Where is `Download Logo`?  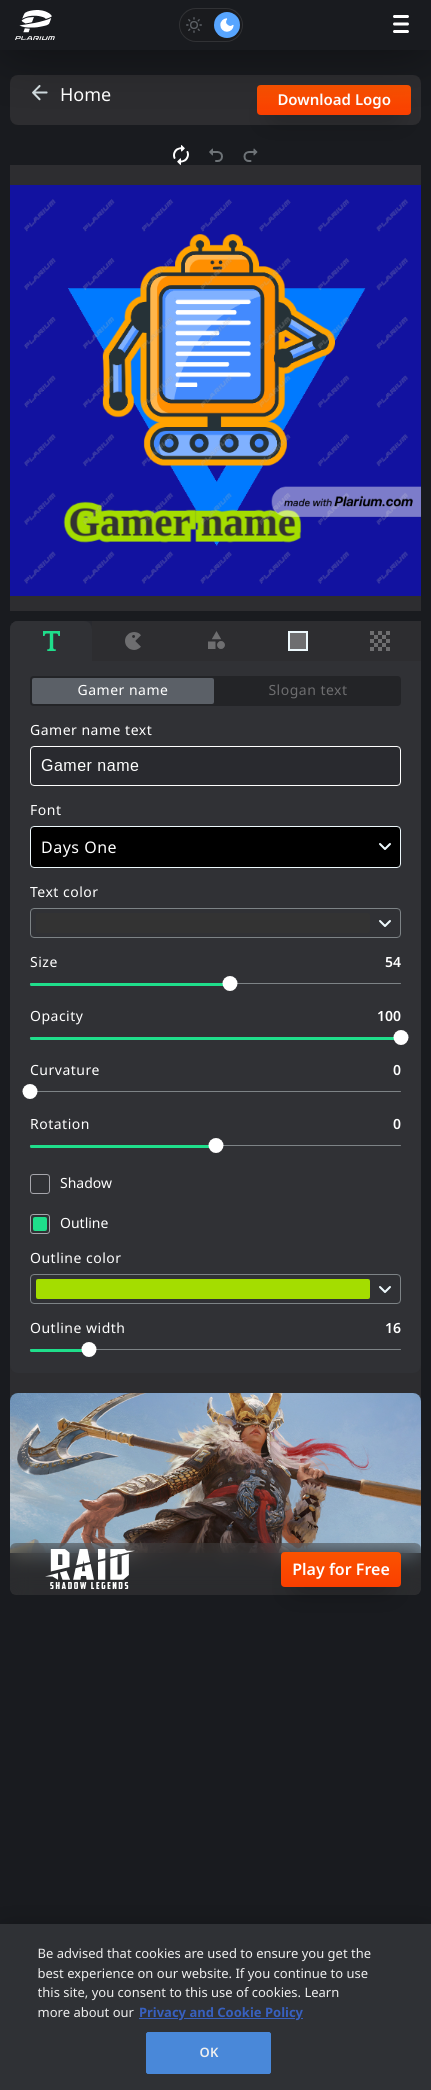
Download Logo is located at coordinates (334, 100).